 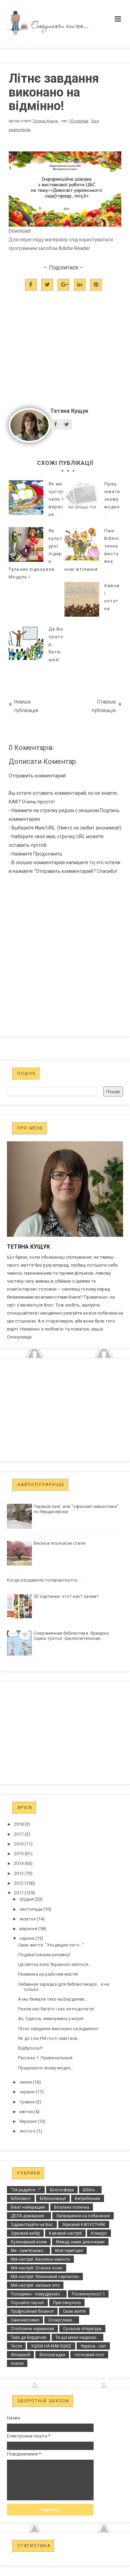 What do you see at coordinates (28, 2121) in the screenshot?
I see `березня` at bounding box center [28, 2121].